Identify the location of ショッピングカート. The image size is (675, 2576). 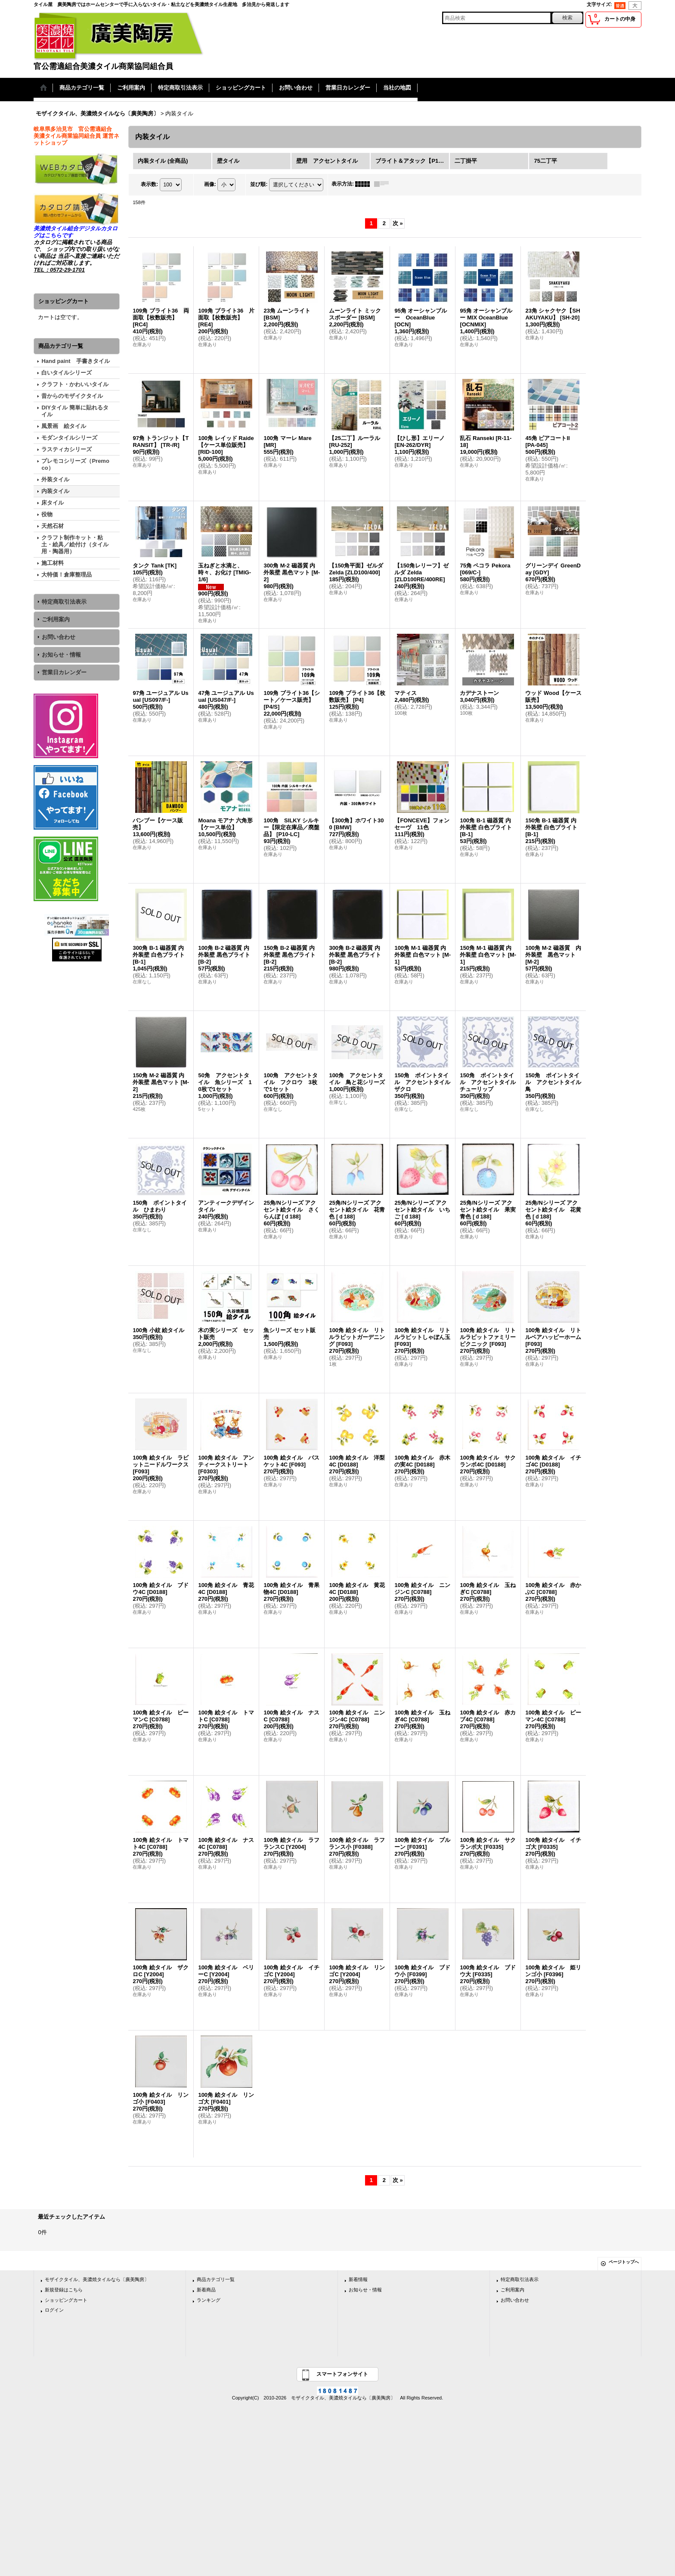
(66, 2300).